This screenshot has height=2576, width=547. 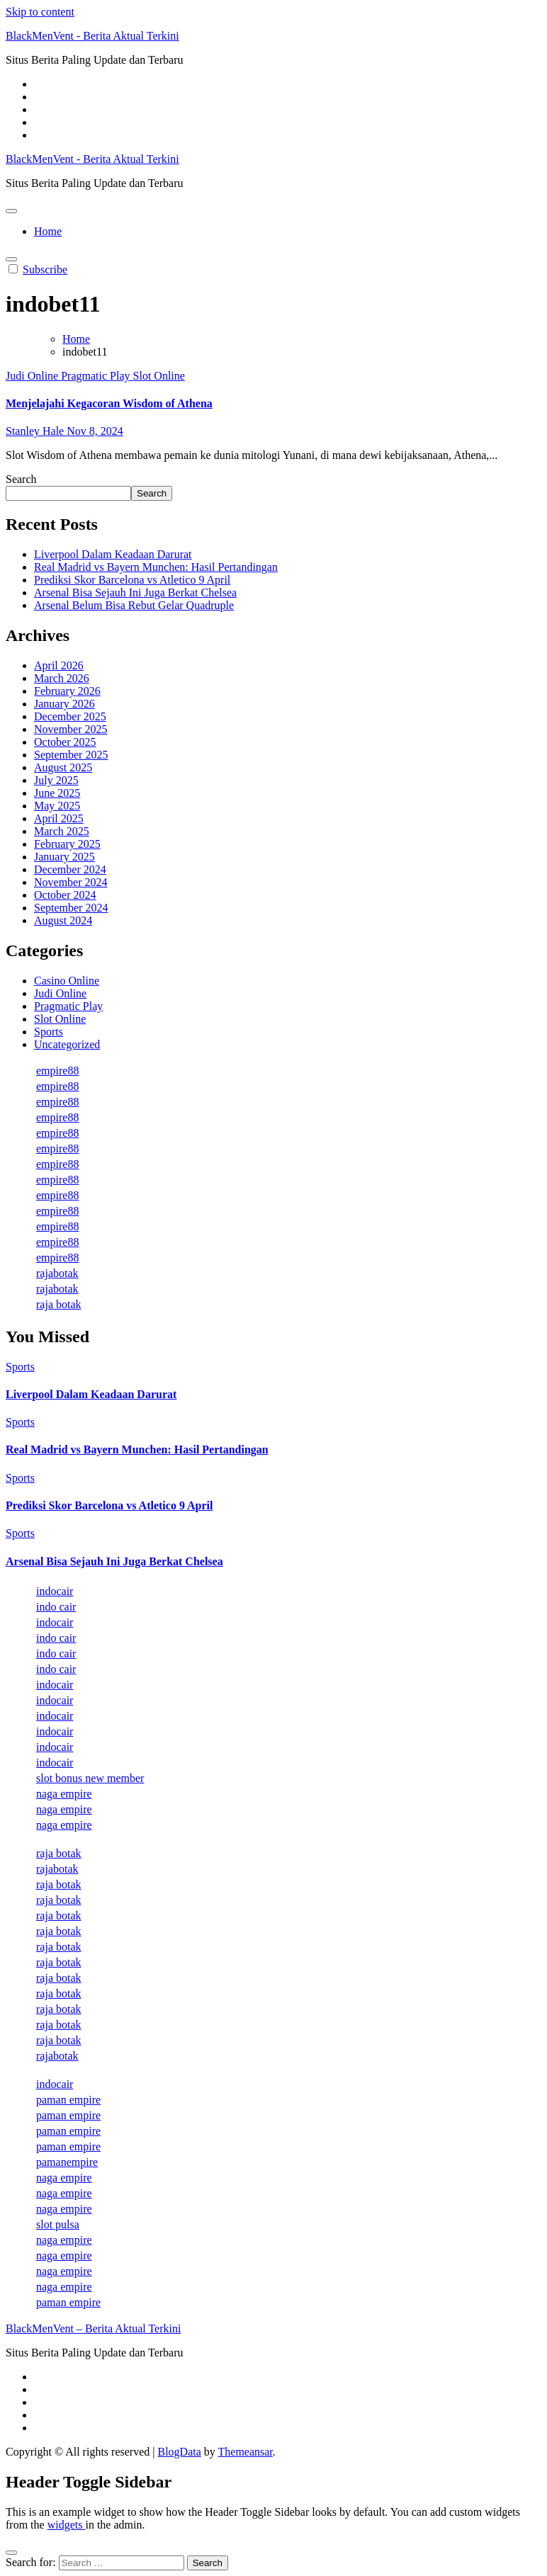 What do you see at coordinates (96, 376) in the screenshot?
I see `Pragmatic Play` at bounding box center [96, 376].